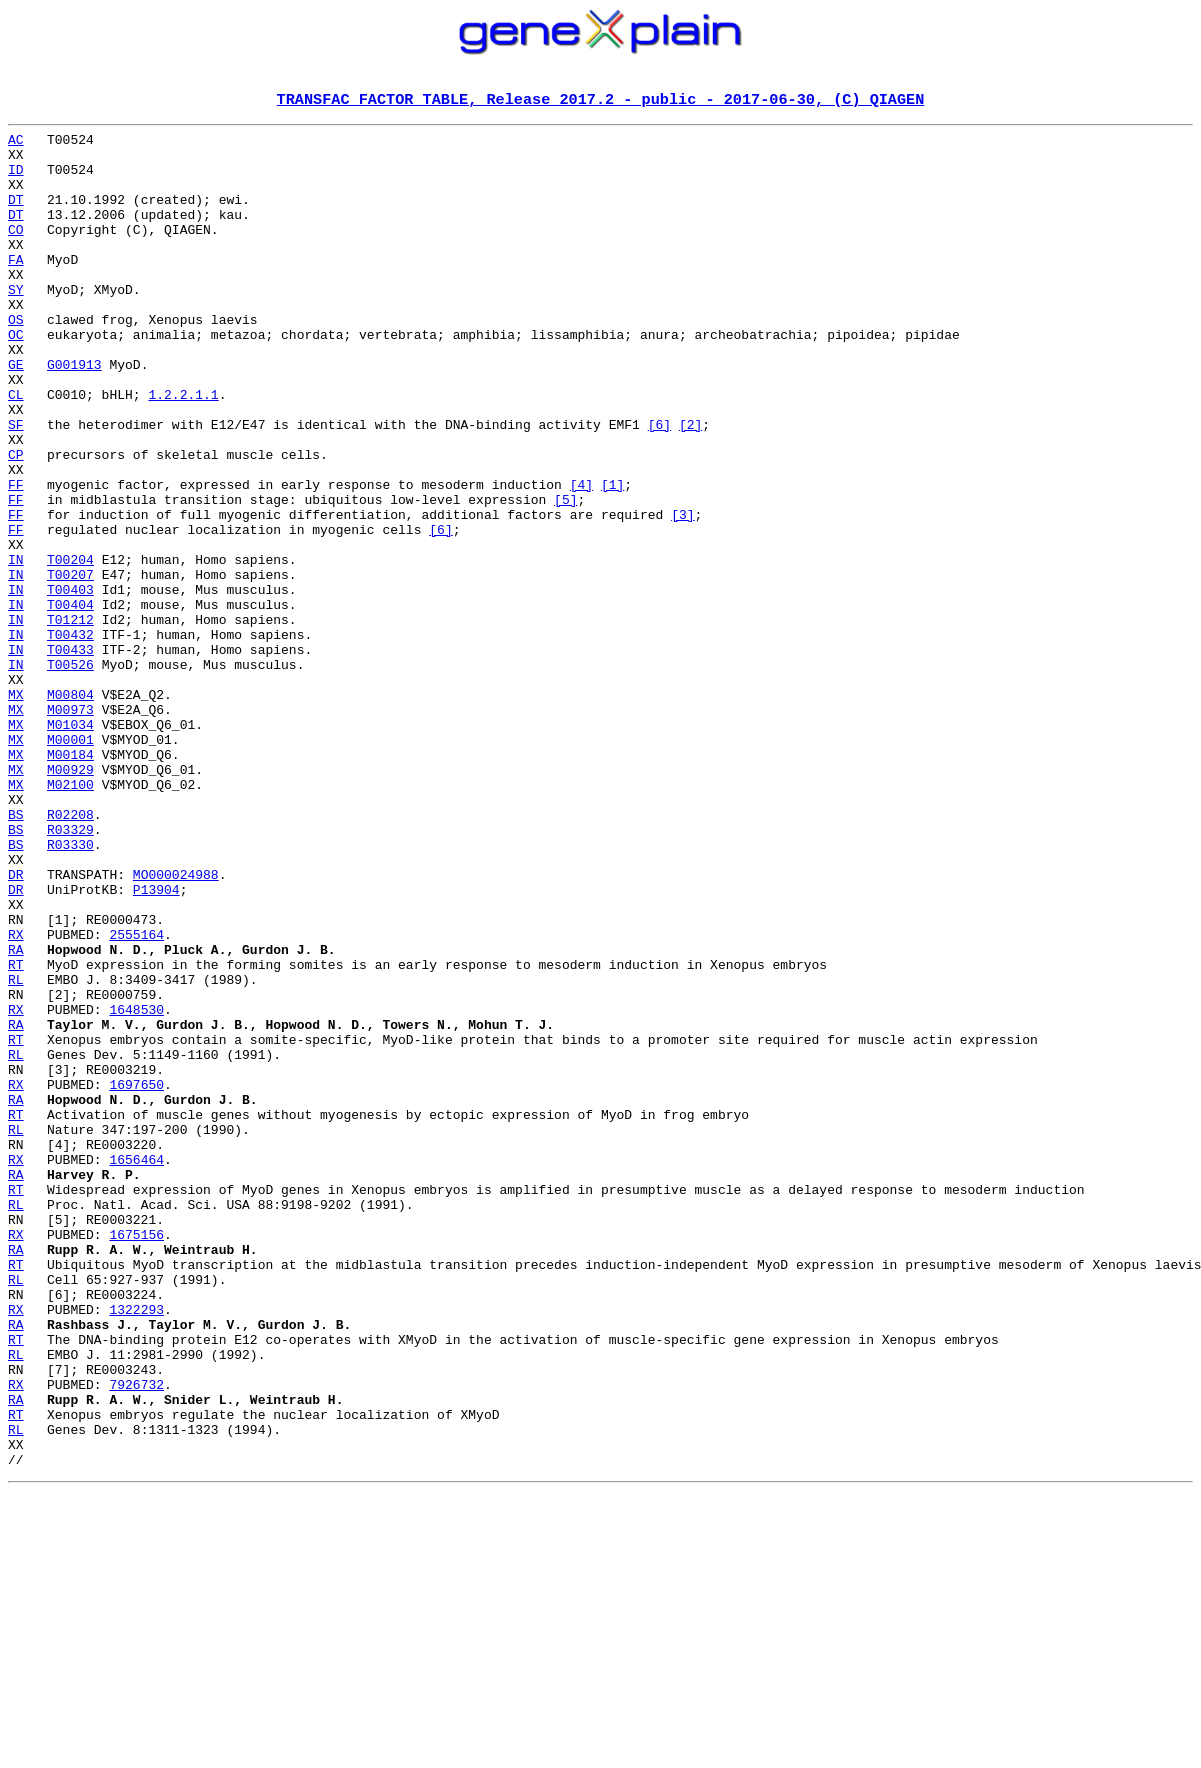 This screenshot has height=1768, width=1201. I want to click on 1656464, so click(136, 1368).